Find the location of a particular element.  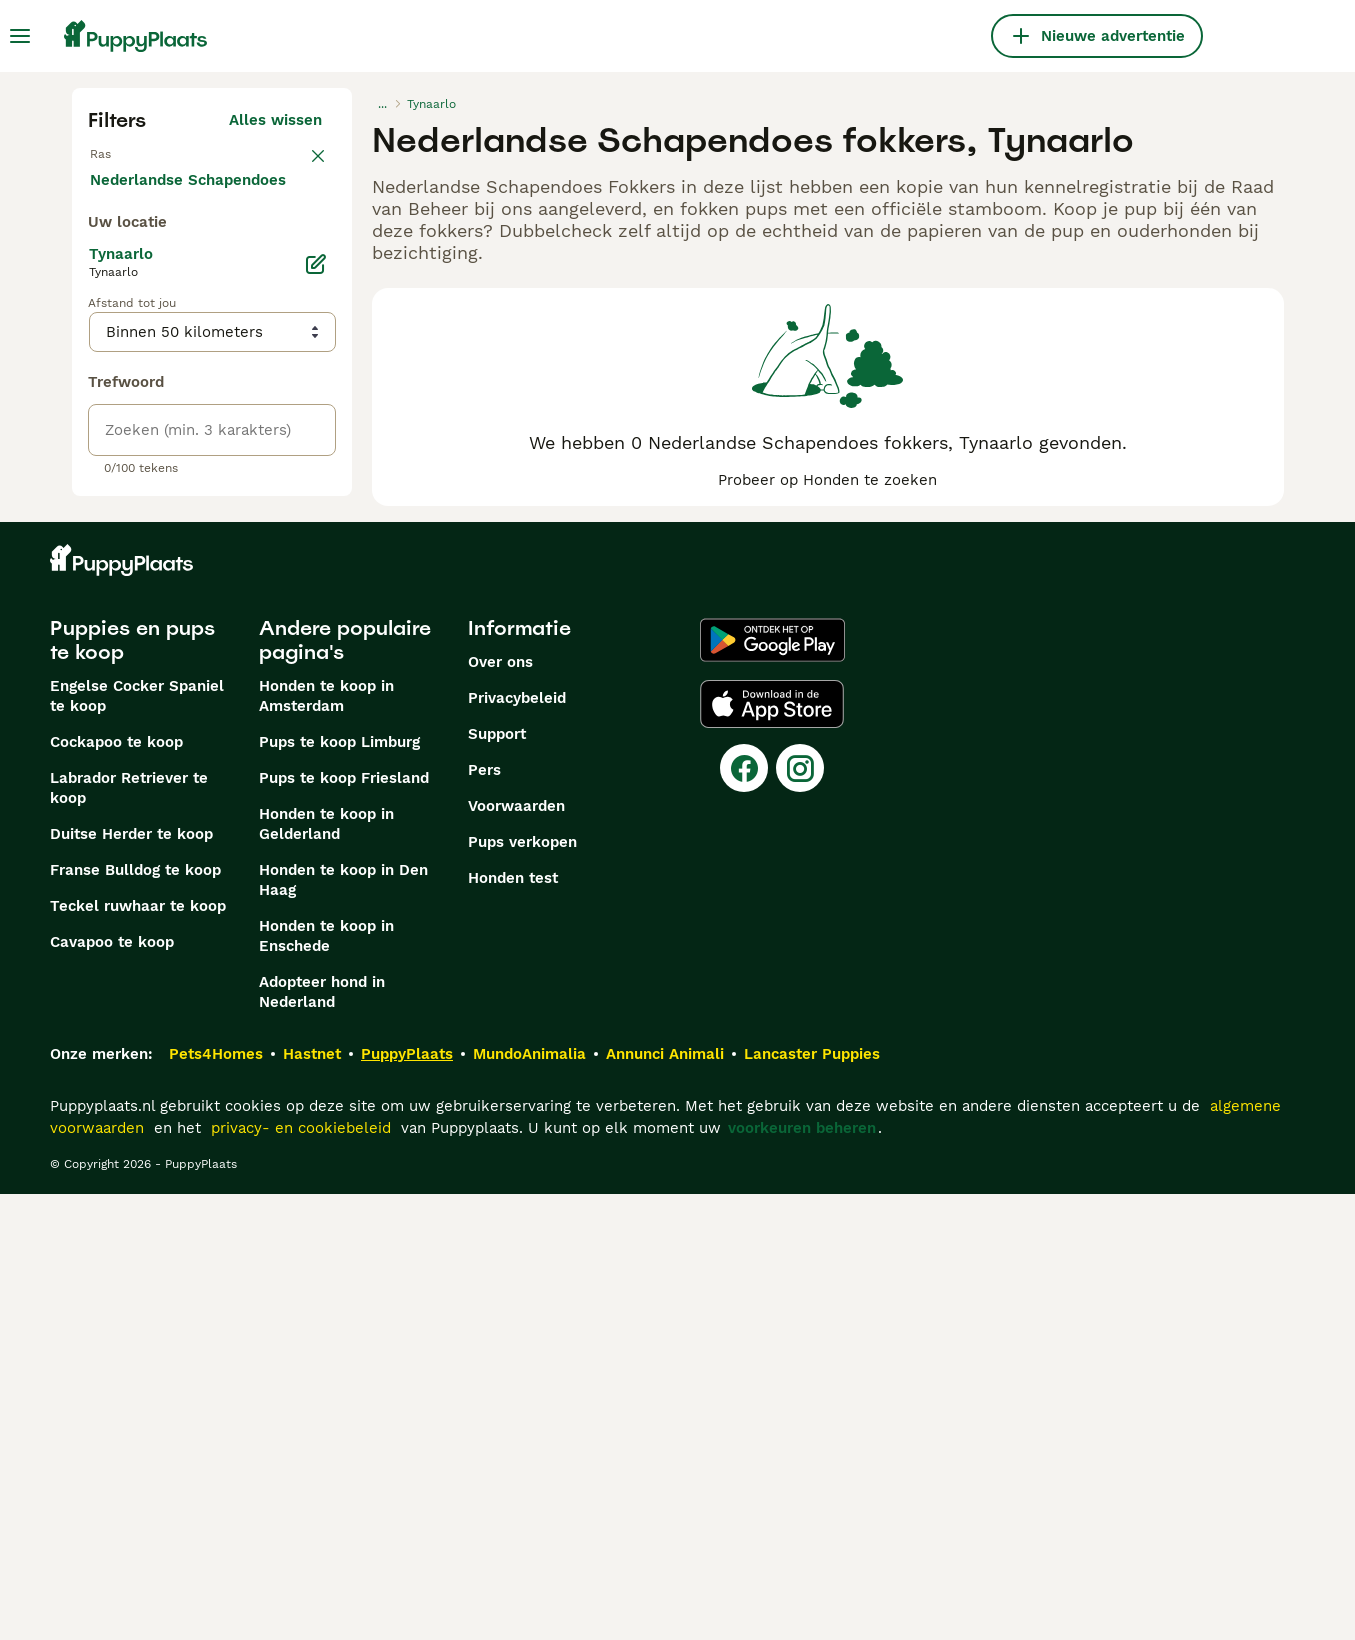

Honden te koop in Gelderland is located at coordinates (326, 1270).